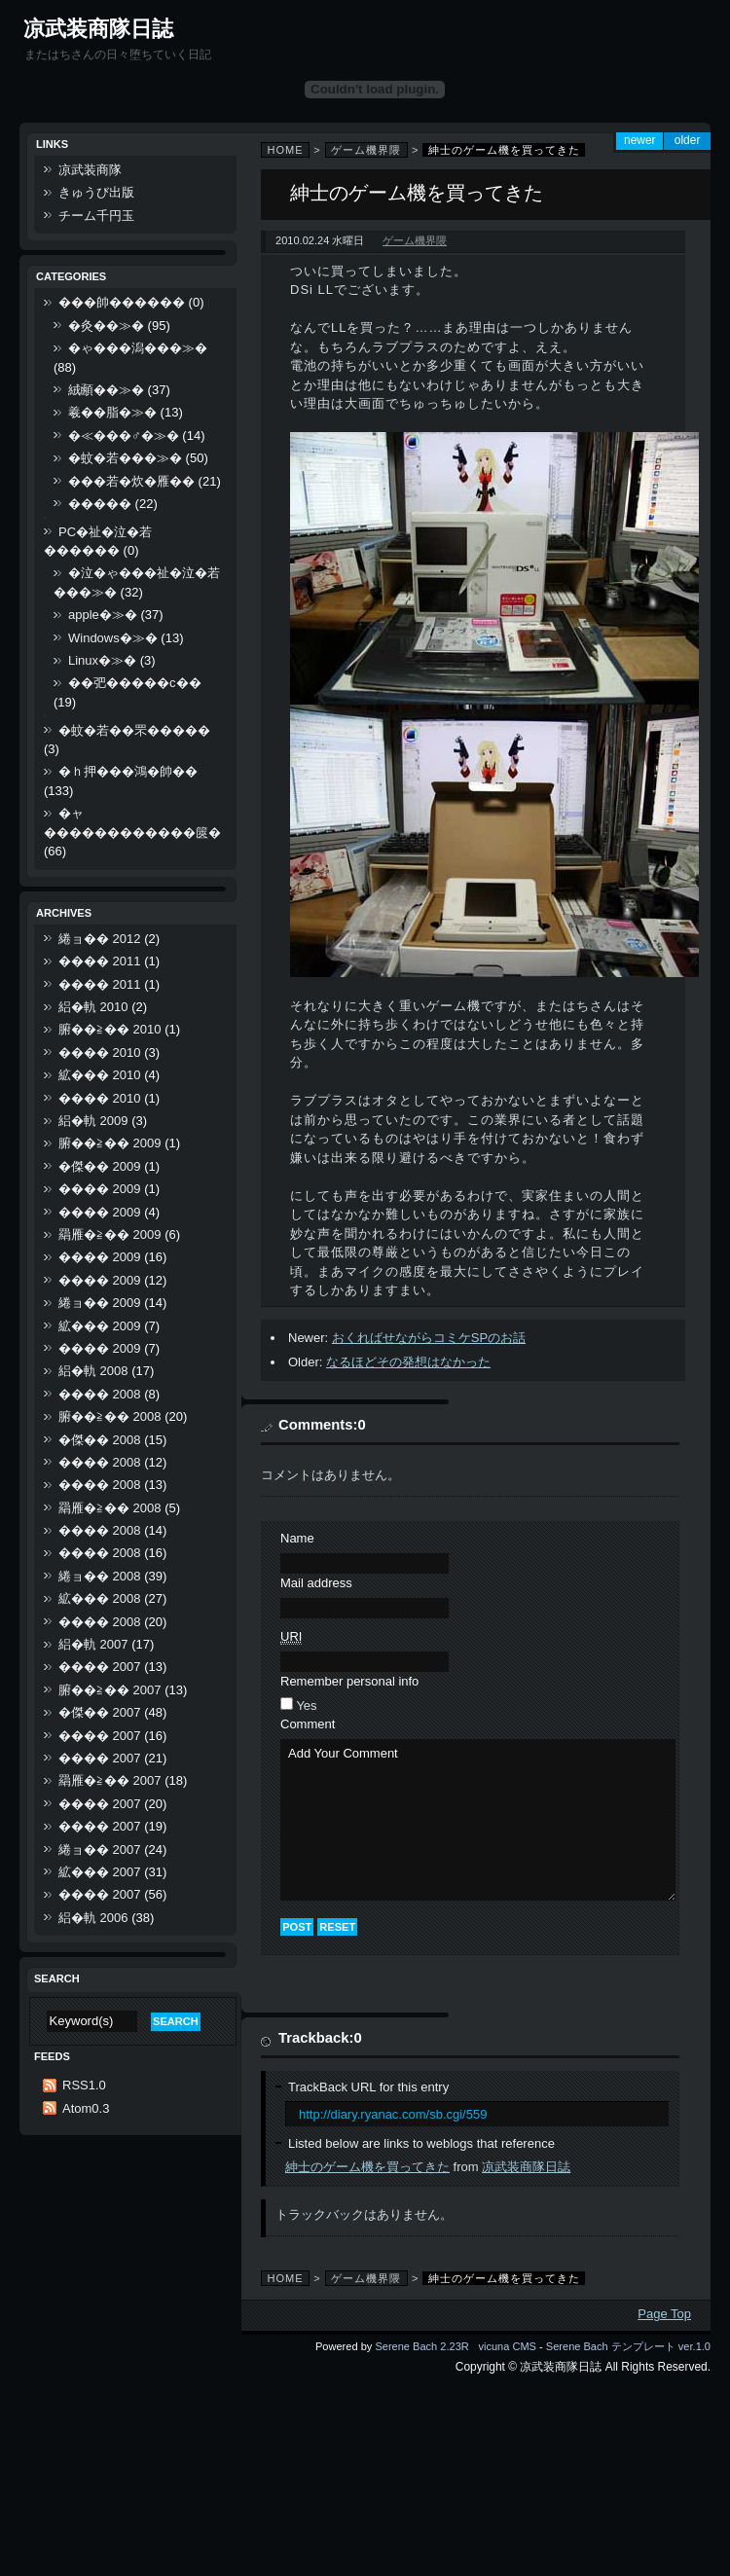 The image size is (730, 2576). Describe the element at coordinates (137, 348) in the screenshot. I see `�ゃ���潟���≫�` at that location.